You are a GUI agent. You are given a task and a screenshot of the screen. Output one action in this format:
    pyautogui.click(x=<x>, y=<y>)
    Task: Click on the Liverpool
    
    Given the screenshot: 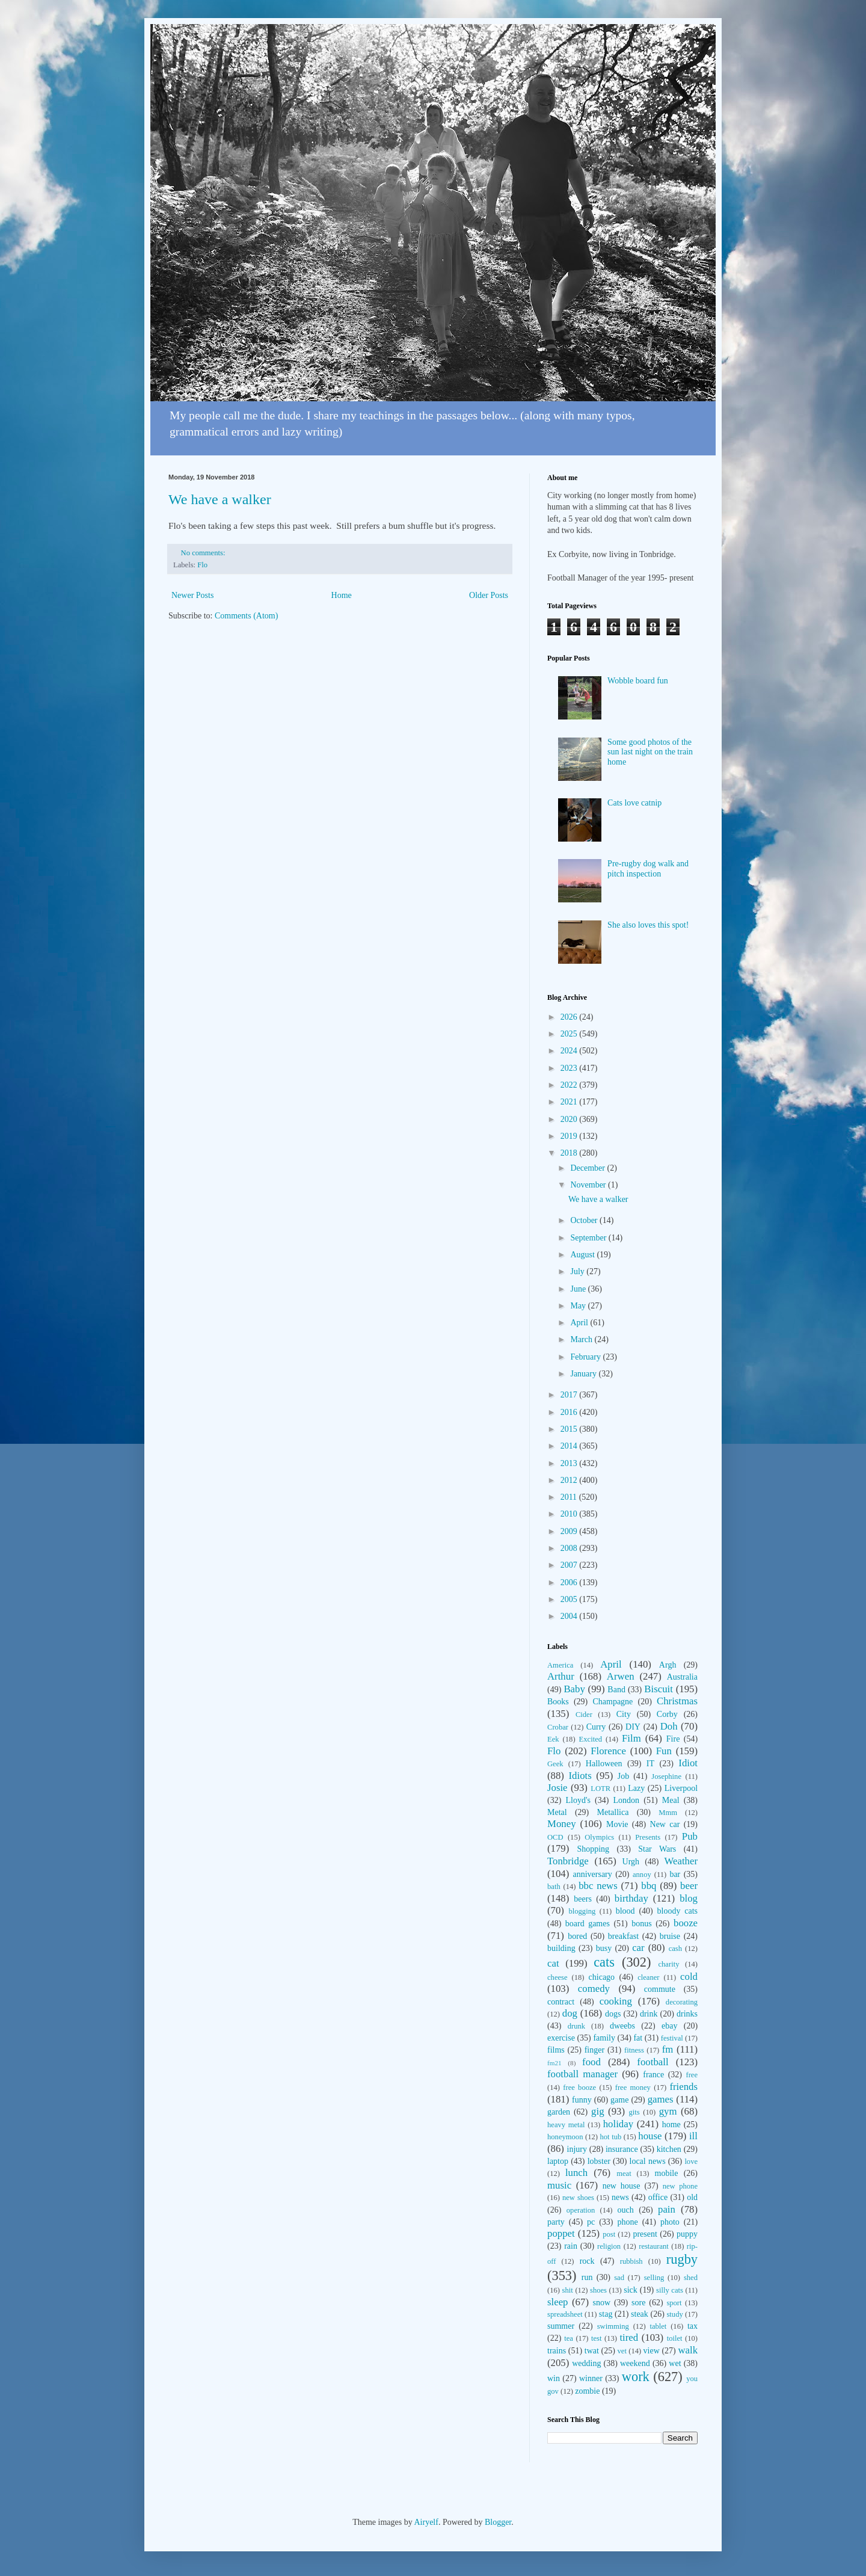 What is the action you would take?
    pyautogui.click(x=681, y=1788)
    